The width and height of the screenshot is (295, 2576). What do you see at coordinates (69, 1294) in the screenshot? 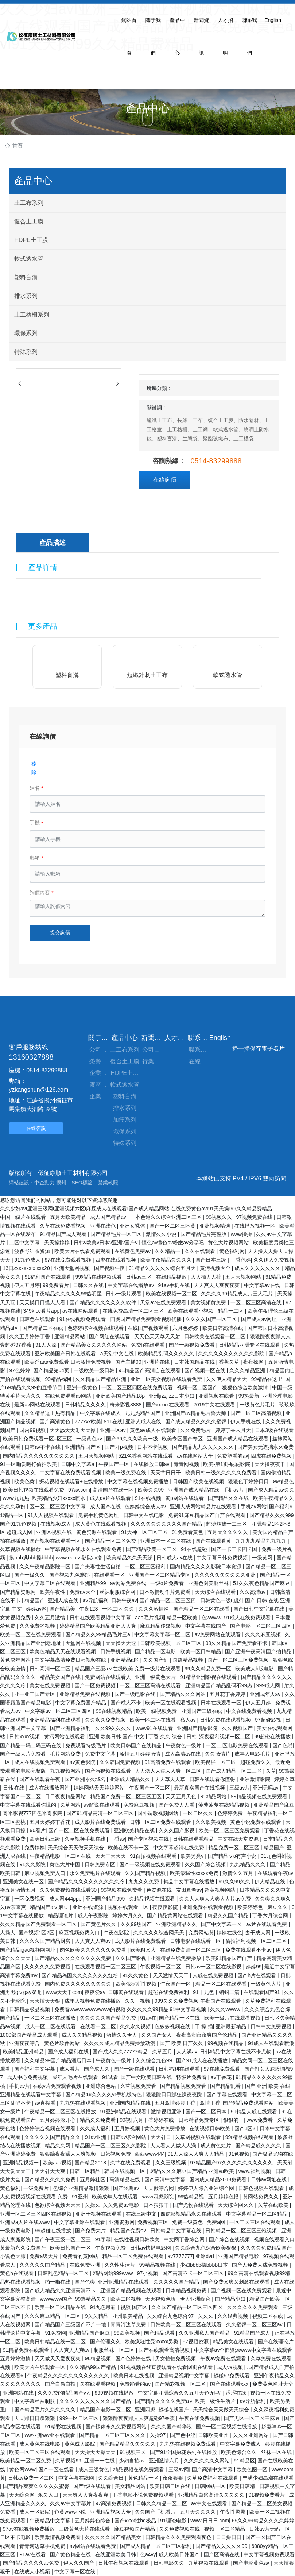
I see `午夜精品久久久久久99热明星` at bounding box center [69, 1294].